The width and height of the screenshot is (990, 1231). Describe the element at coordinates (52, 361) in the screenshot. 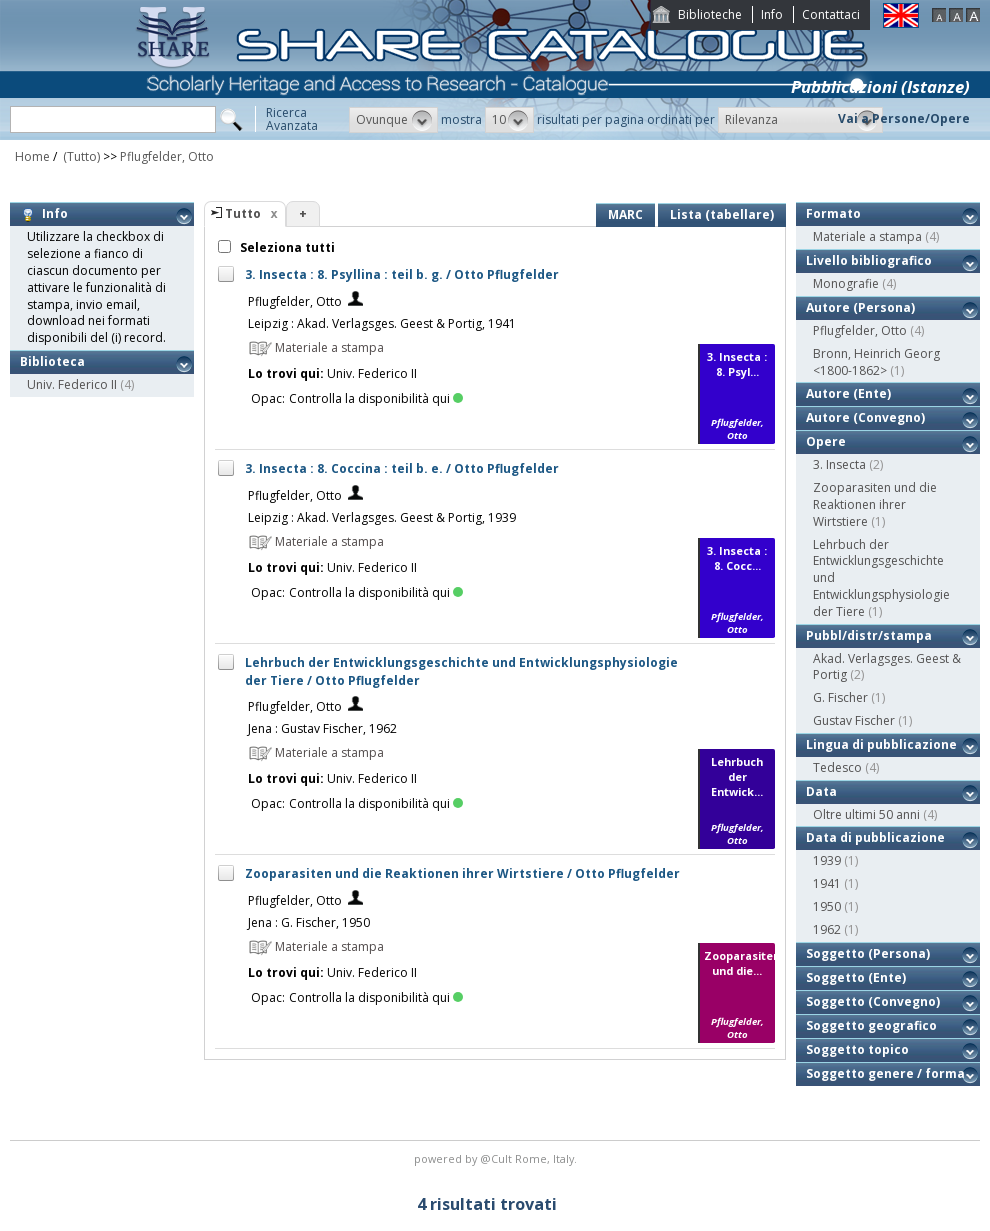

I see `Biblioteca` at that location.